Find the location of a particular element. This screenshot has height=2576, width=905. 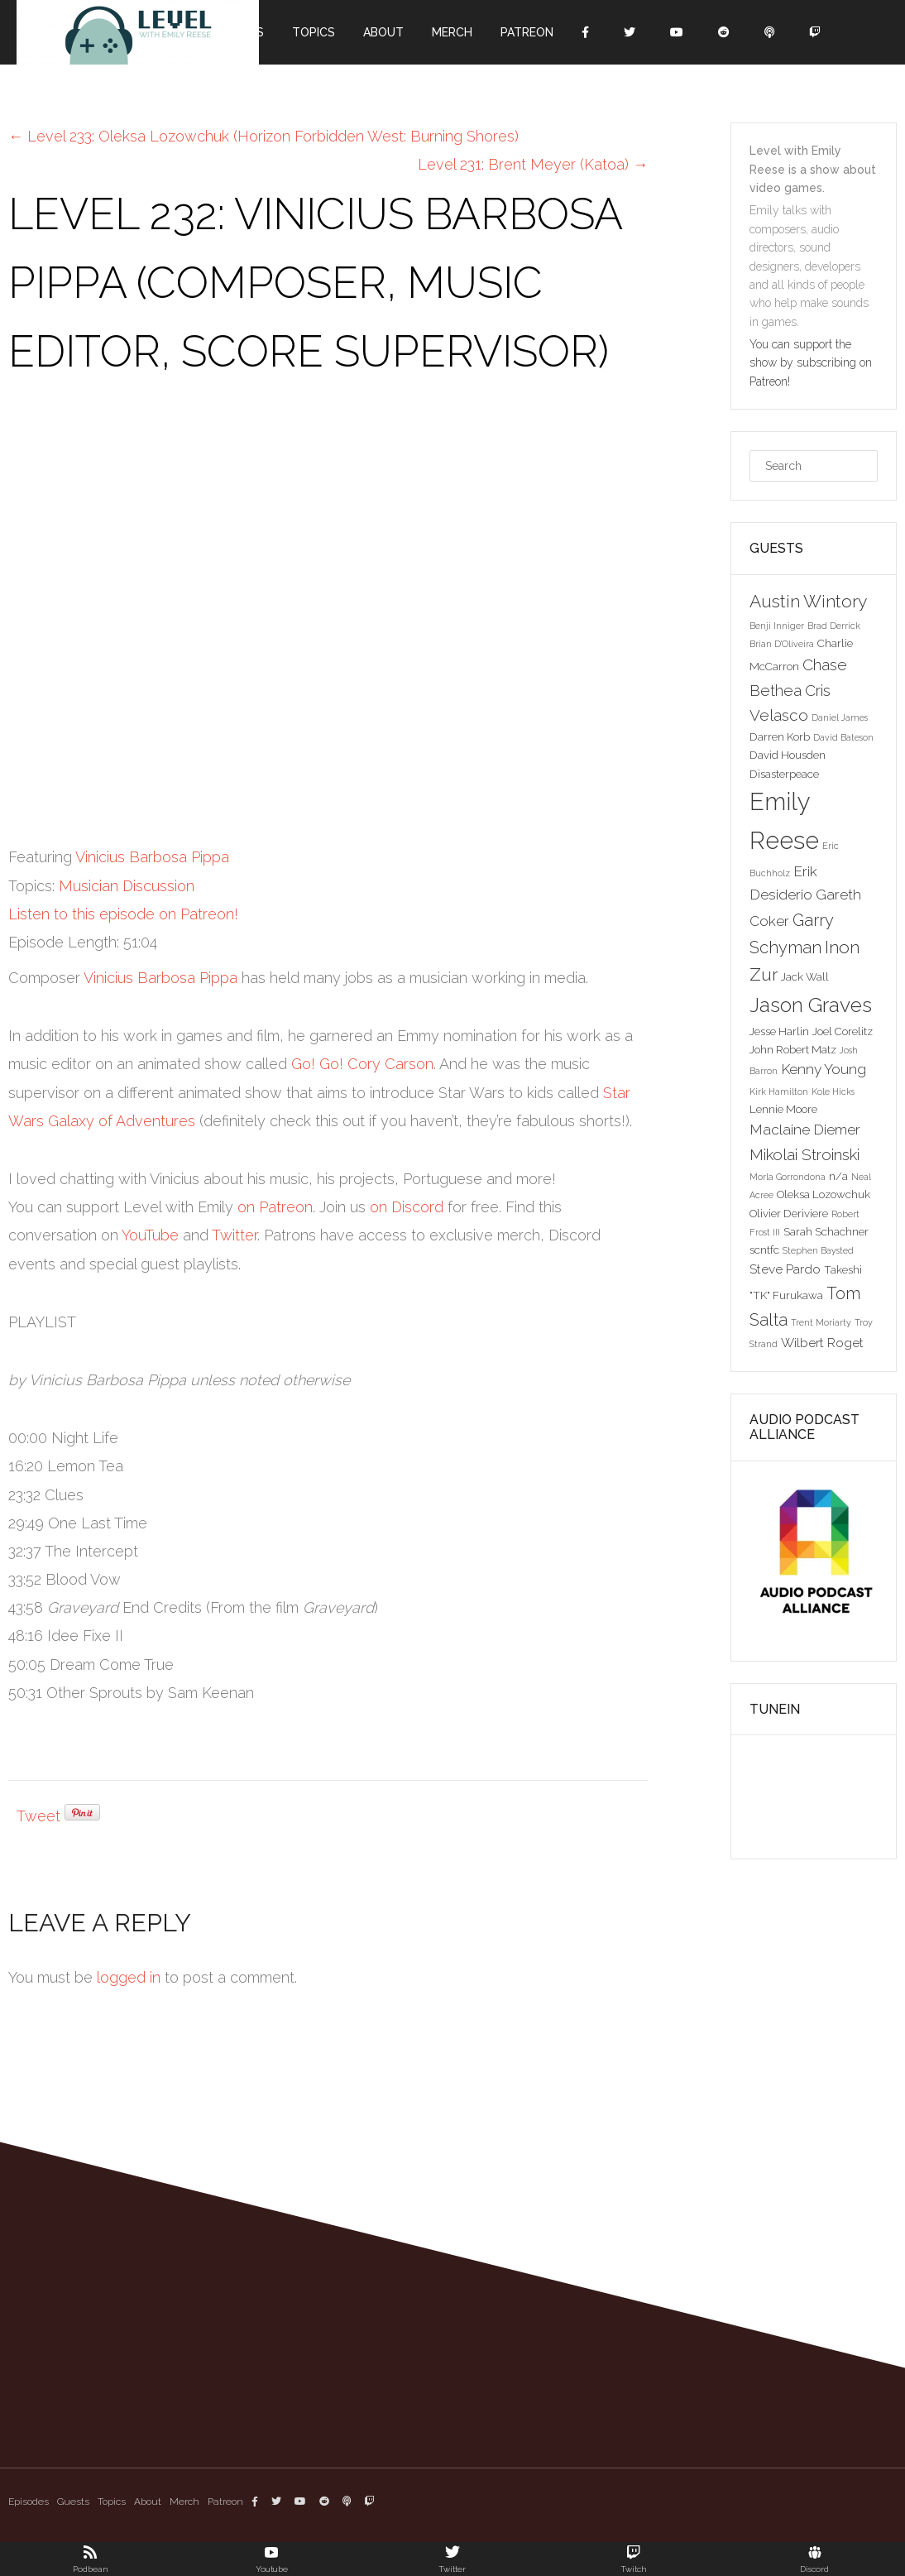

Kole Hicks [Kole Hicks (2 items)] is located at coordinates (833, 1091).